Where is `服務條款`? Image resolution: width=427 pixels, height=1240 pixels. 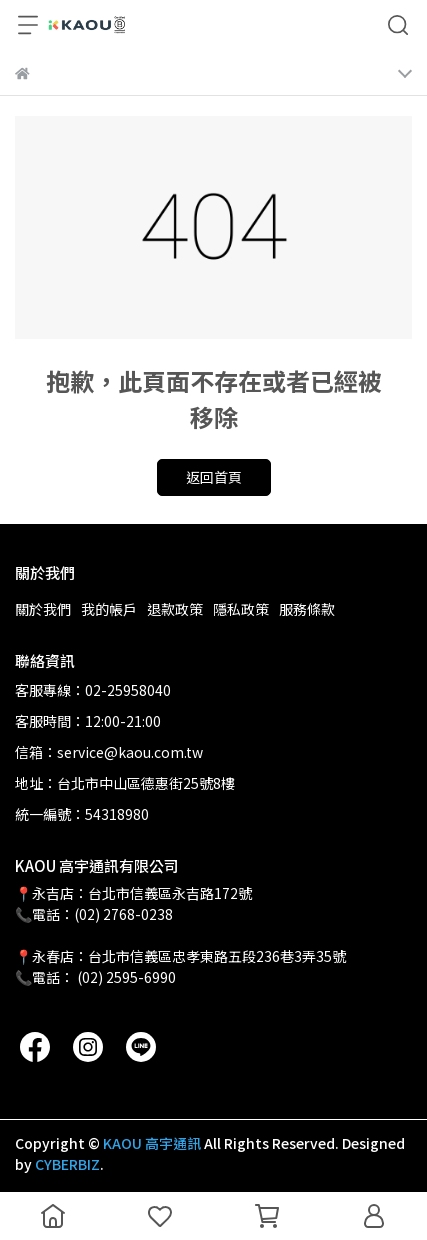
服務條款 is located at coordinates (307, 609).